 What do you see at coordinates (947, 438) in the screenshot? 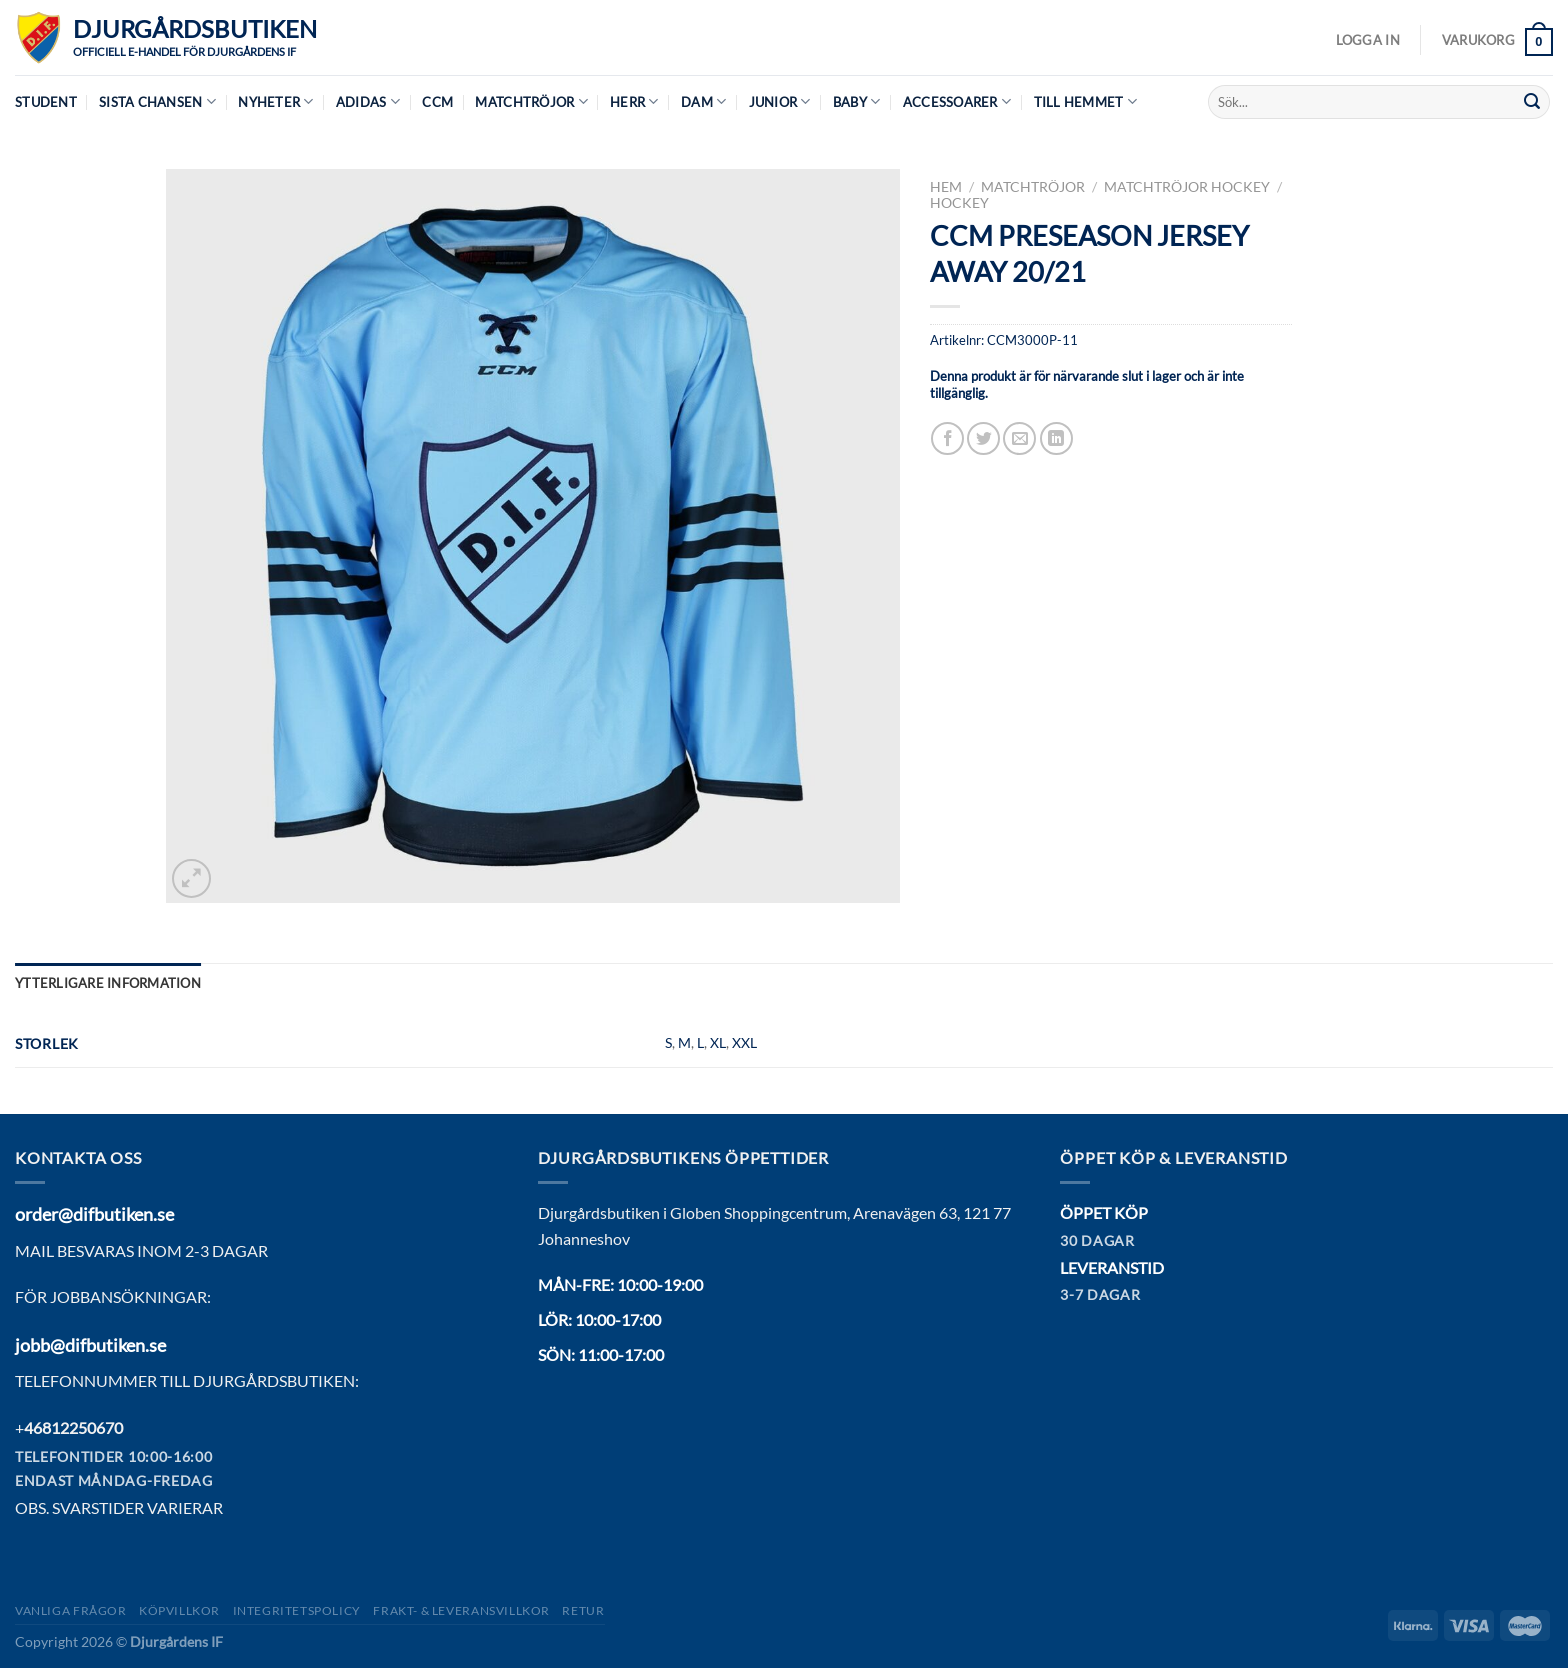
I see `[Dela på Facebook]` at bounding box center [947, 438].